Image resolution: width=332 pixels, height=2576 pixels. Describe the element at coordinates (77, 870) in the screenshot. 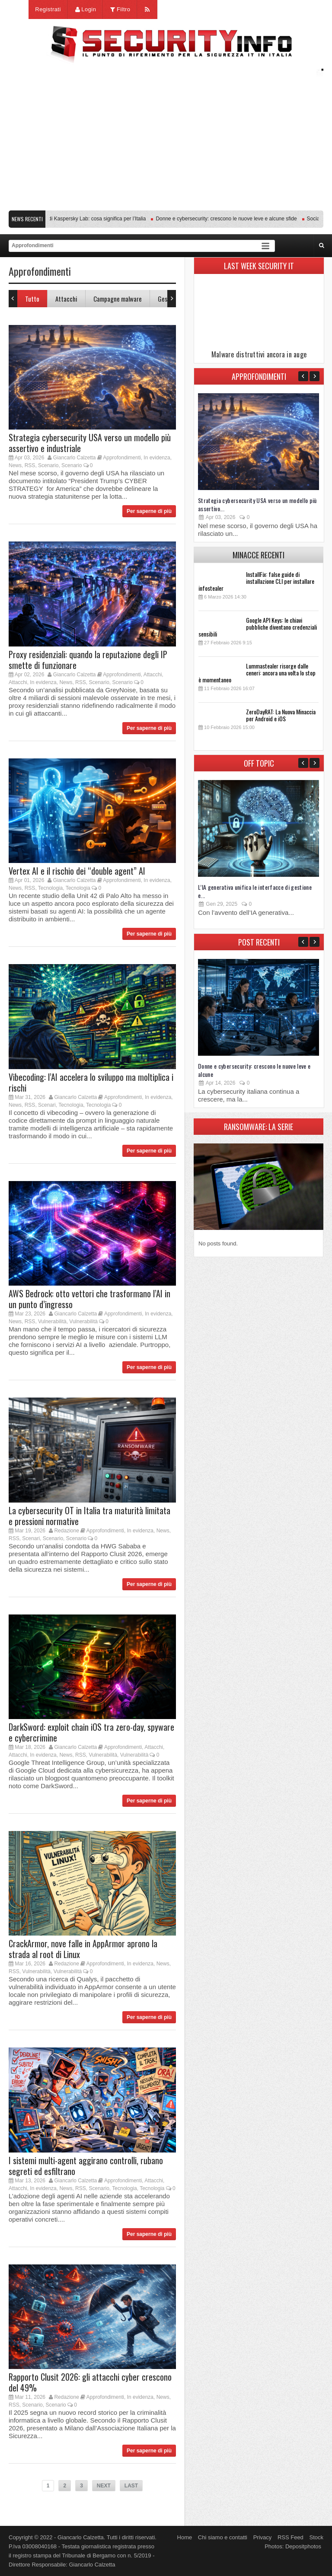

I see `Vertex AI e il rischio dei “double agent” AI` at that location.